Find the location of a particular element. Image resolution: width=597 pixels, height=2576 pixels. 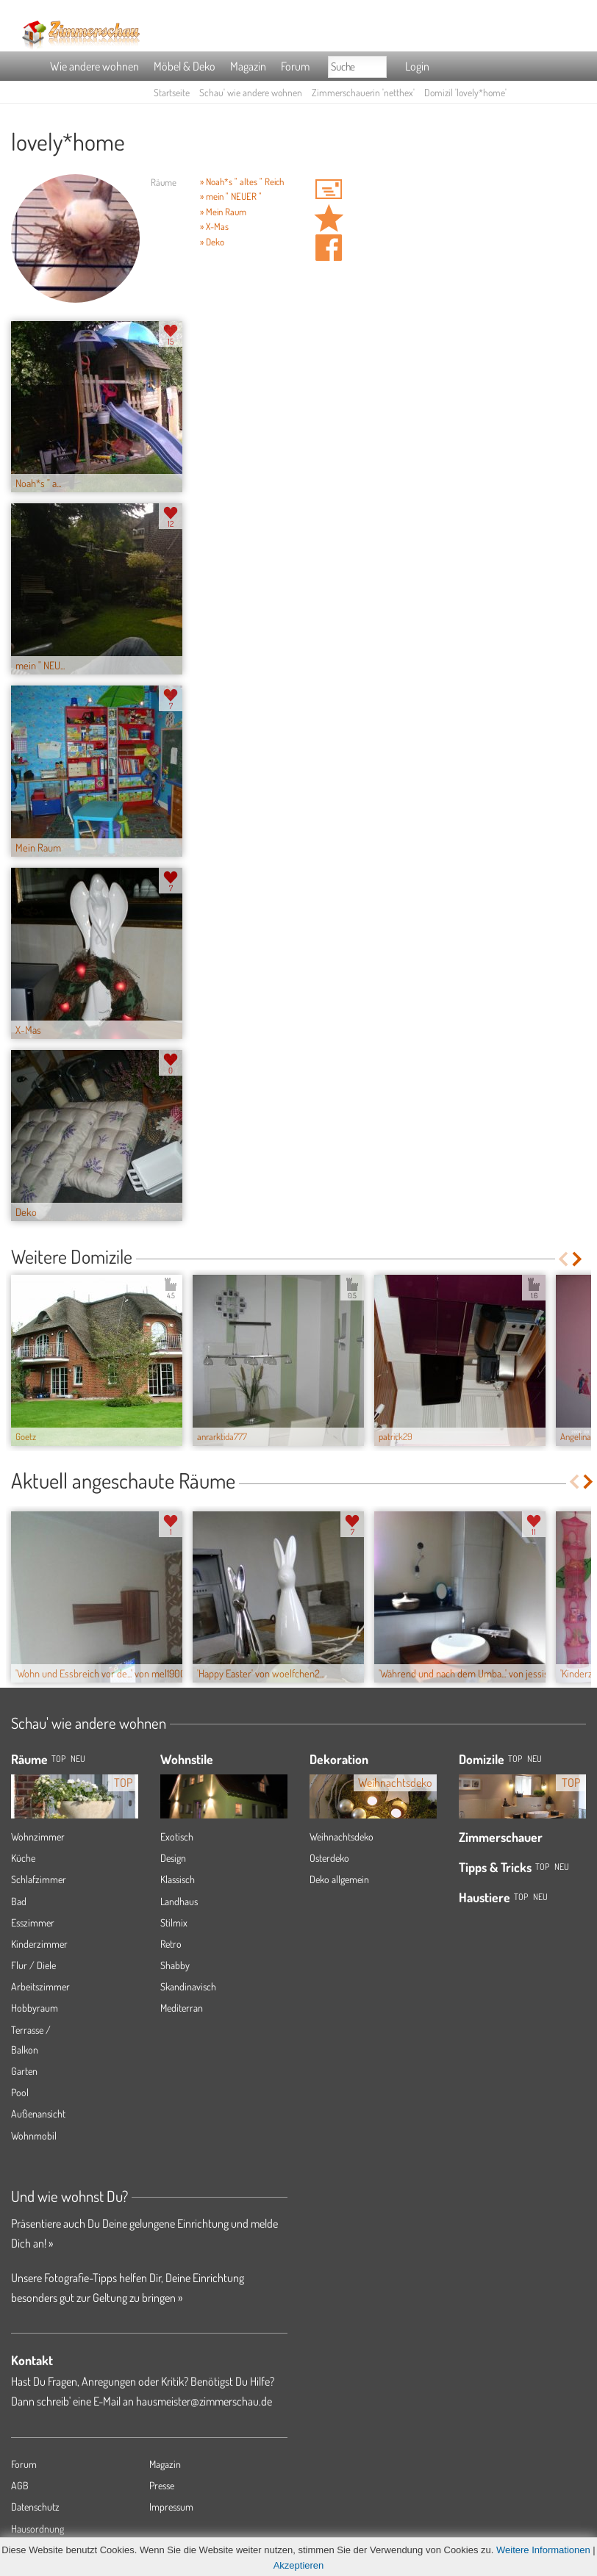

Bad is located at coordinates (18, 1901).